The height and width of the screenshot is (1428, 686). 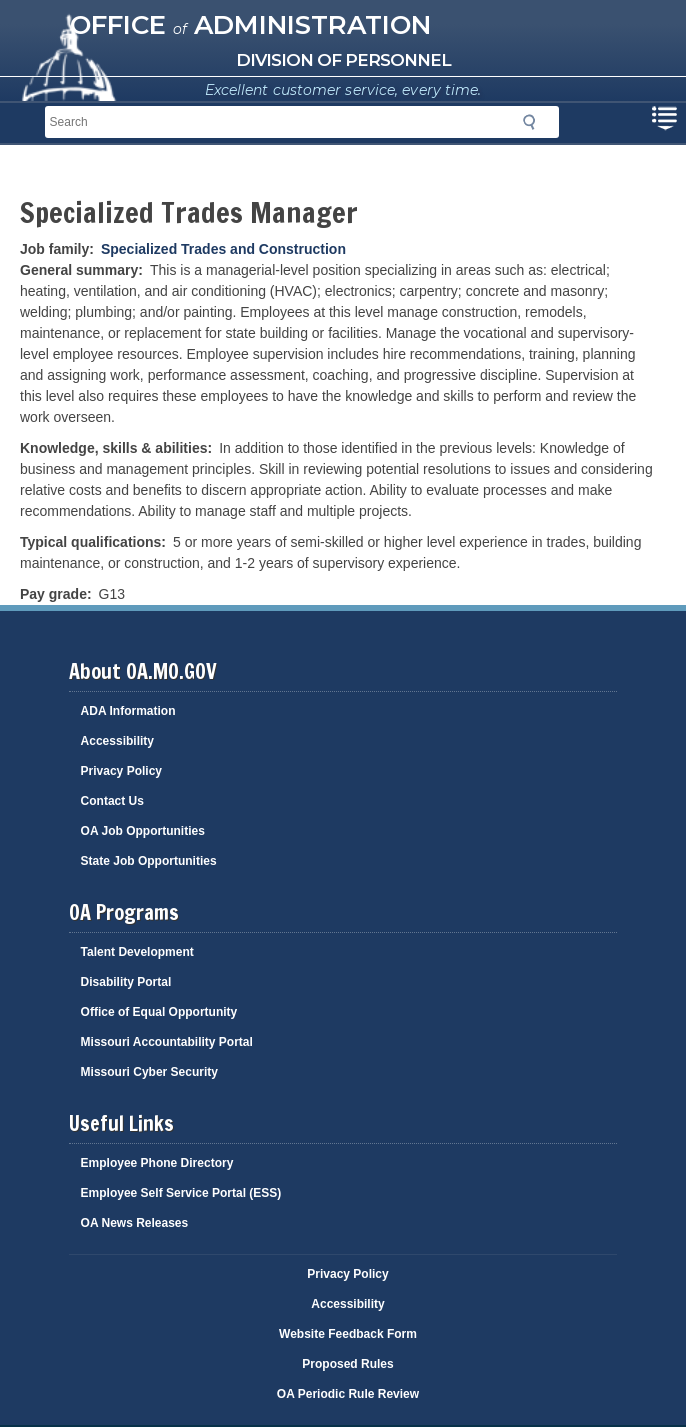 I want to click on State Job Opportunities, so click(x=149, y=861).